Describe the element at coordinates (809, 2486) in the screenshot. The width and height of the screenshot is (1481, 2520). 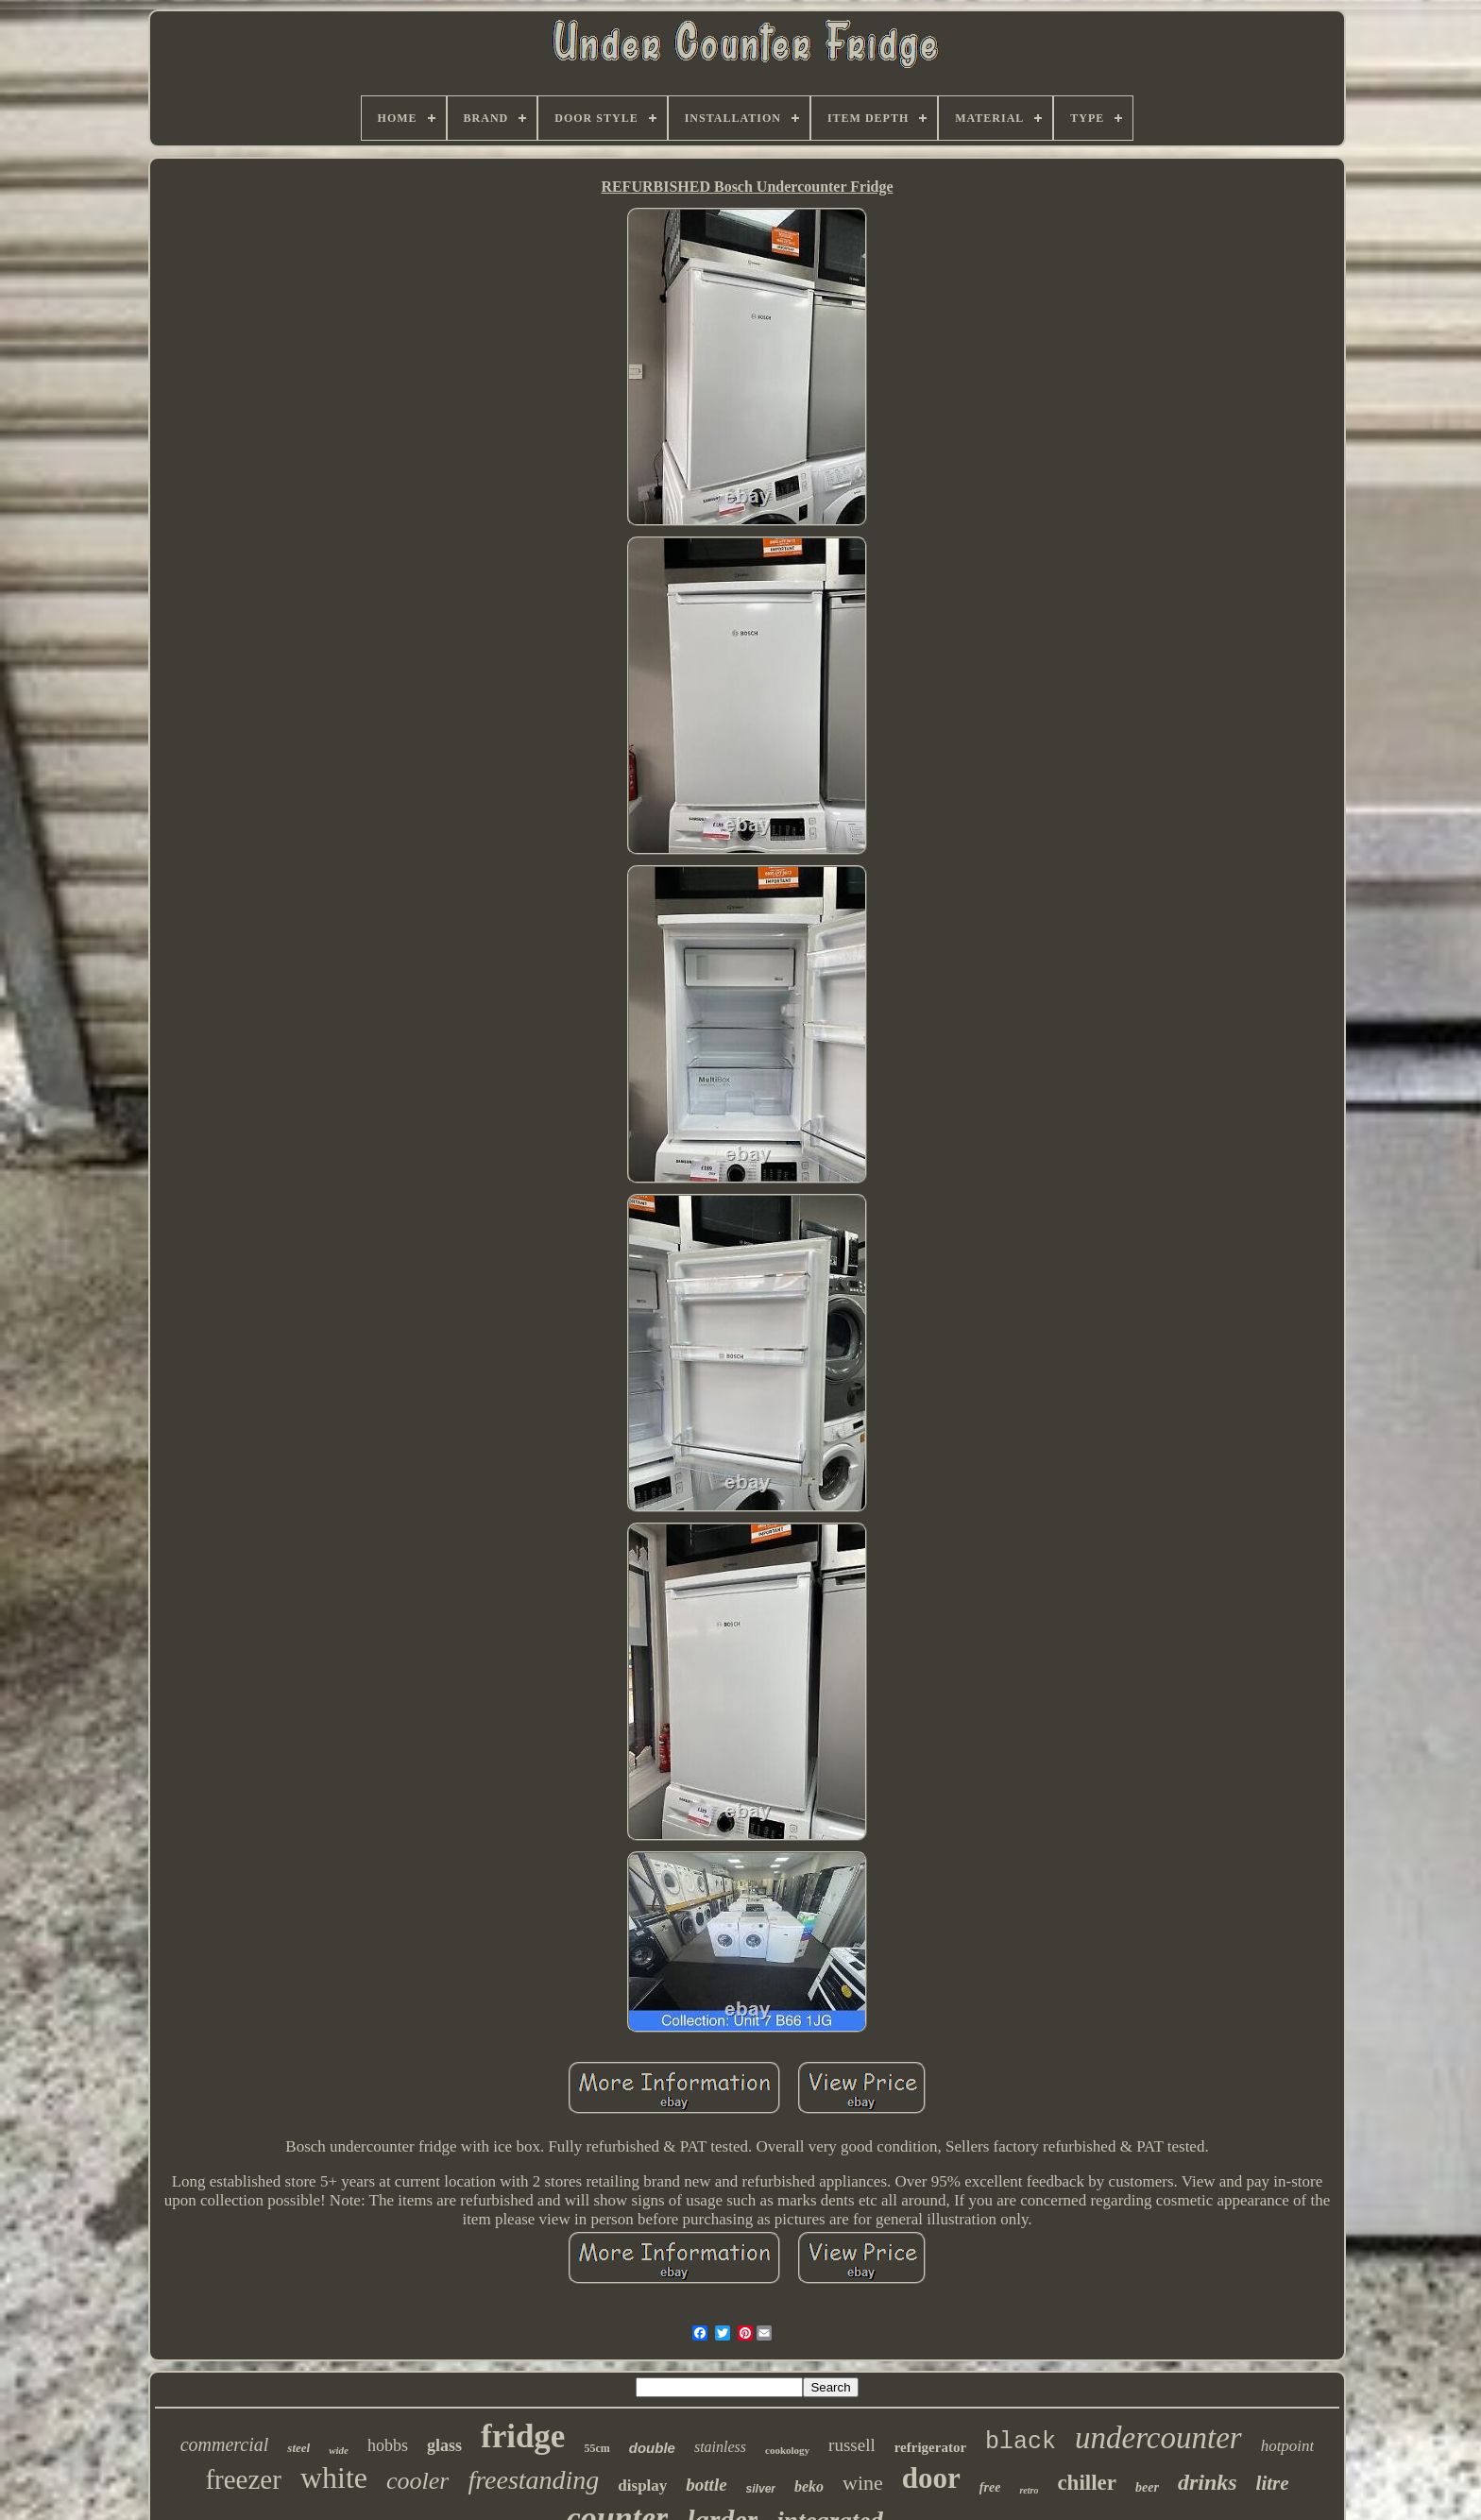
I see `beko` at that location.